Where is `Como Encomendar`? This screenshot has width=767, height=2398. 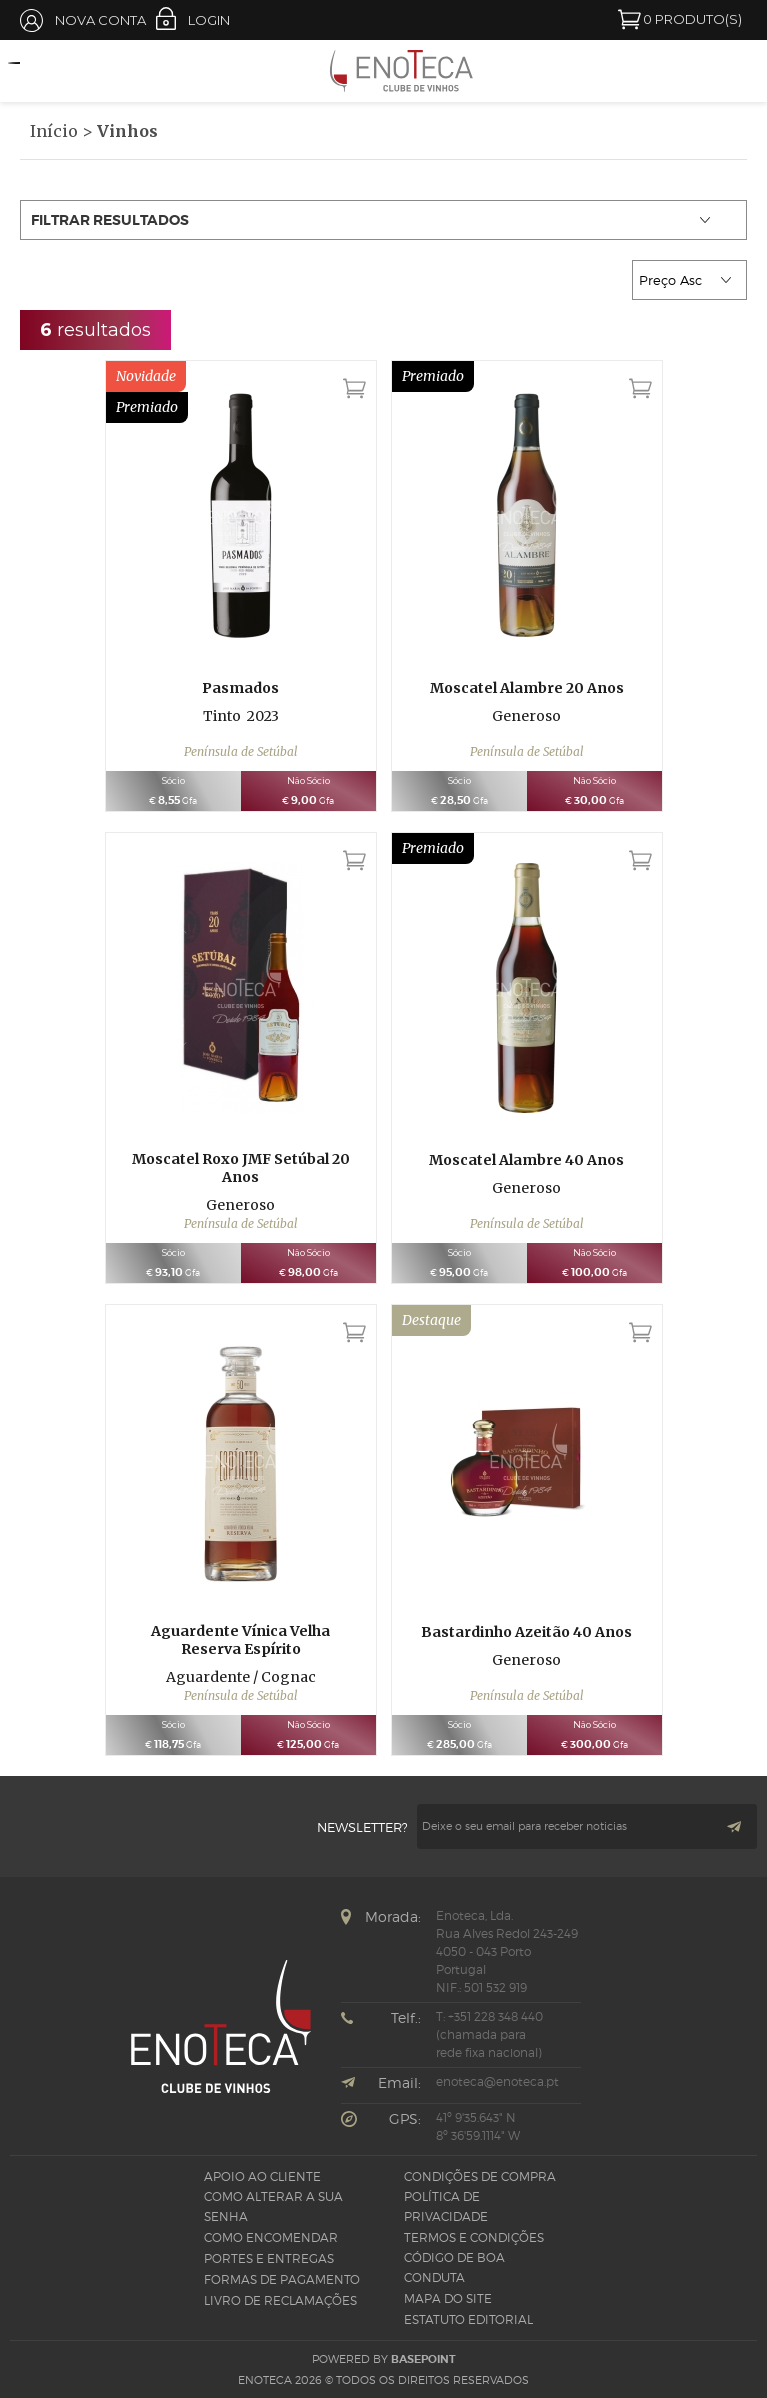 Como Encomendar is located at coordinates (271, 2237).